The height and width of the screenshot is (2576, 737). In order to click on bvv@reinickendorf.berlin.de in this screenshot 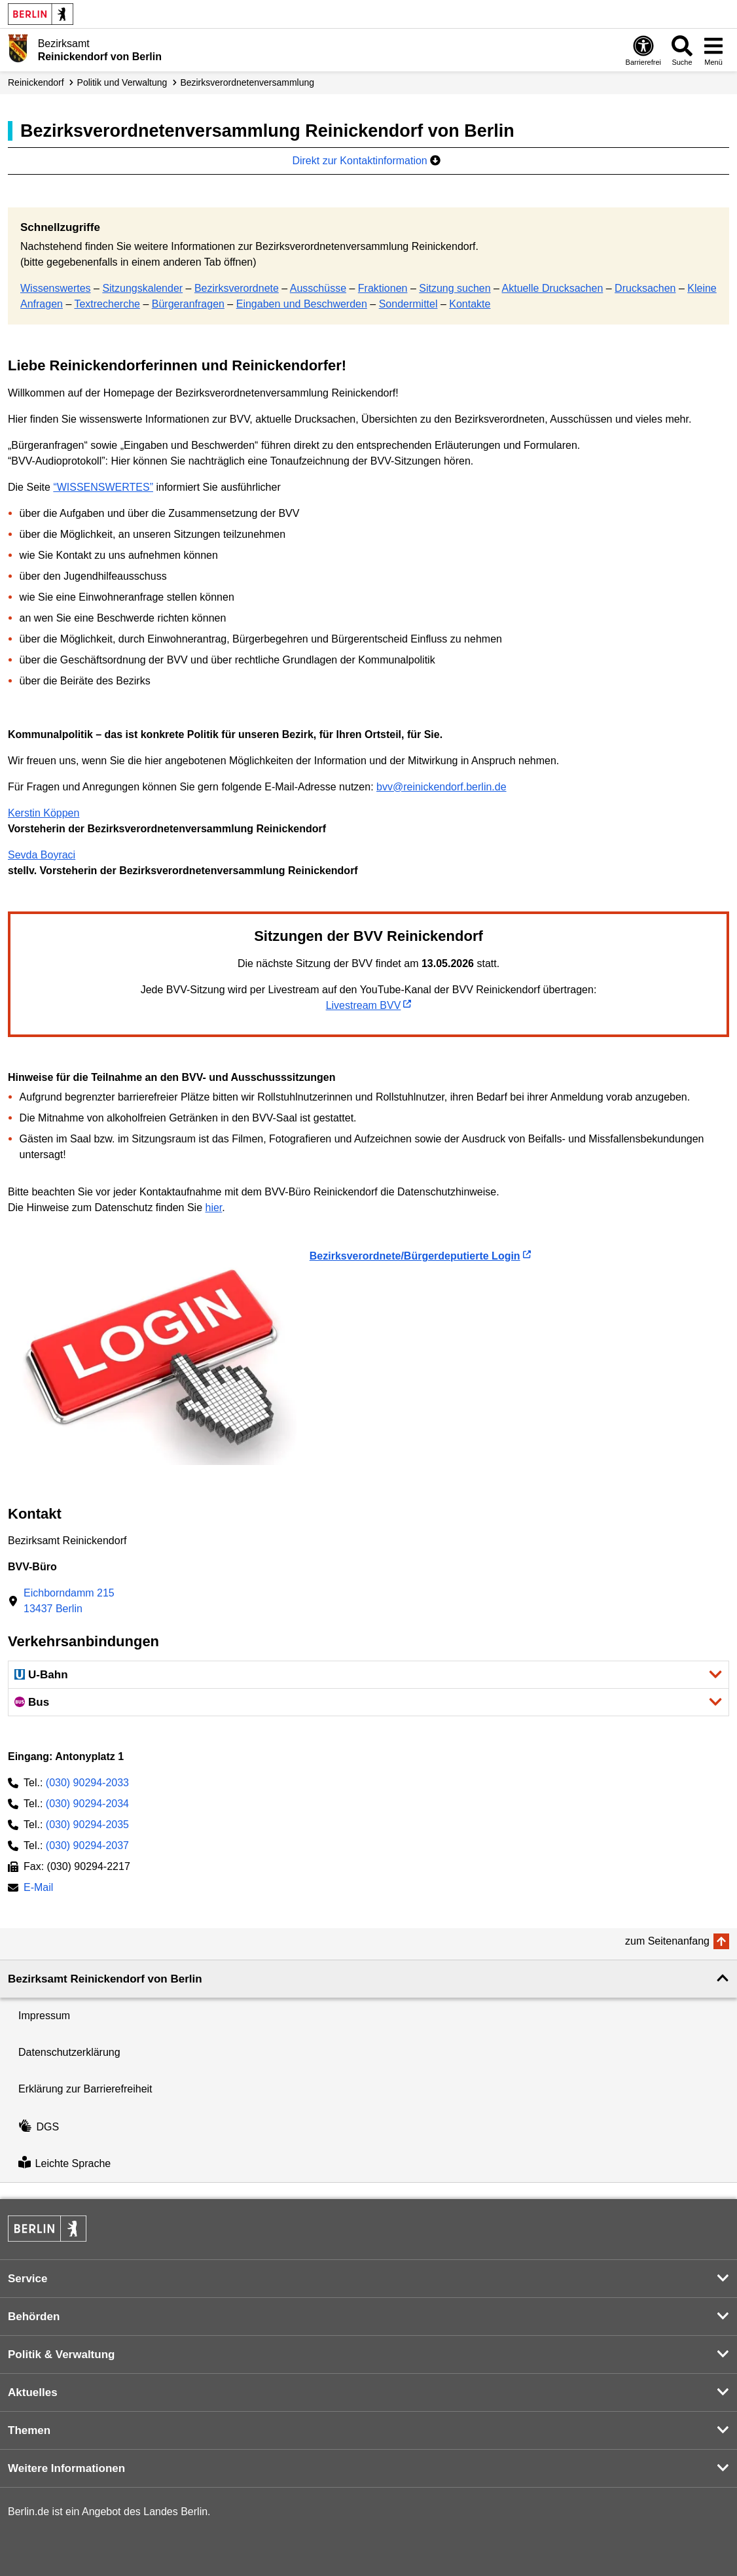, I will do `click(441, 786)`.